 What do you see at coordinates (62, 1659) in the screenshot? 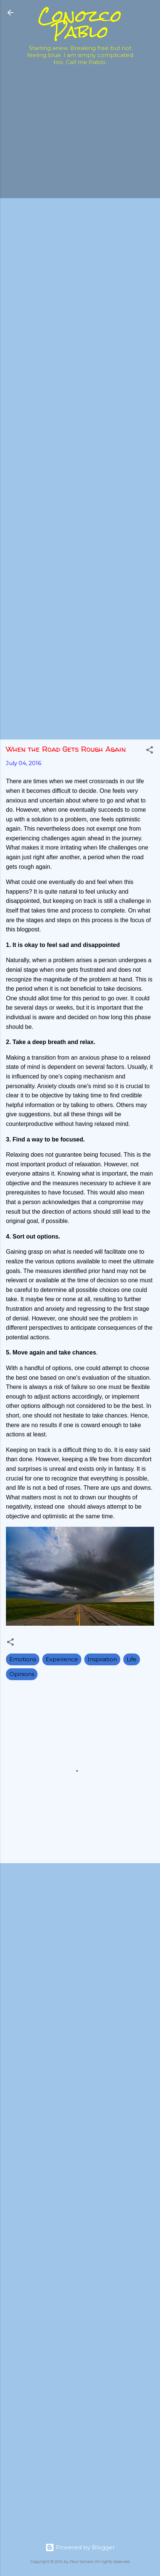
I see `Experience` at bounding box center [62, 1659].